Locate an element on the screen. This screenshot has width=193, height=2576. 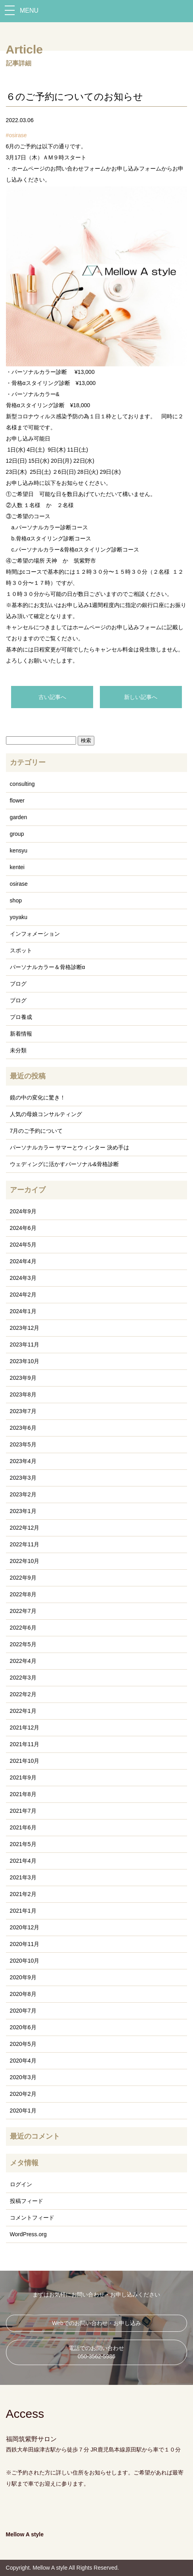
2021年12月 is located at coordinates (25, 1727).